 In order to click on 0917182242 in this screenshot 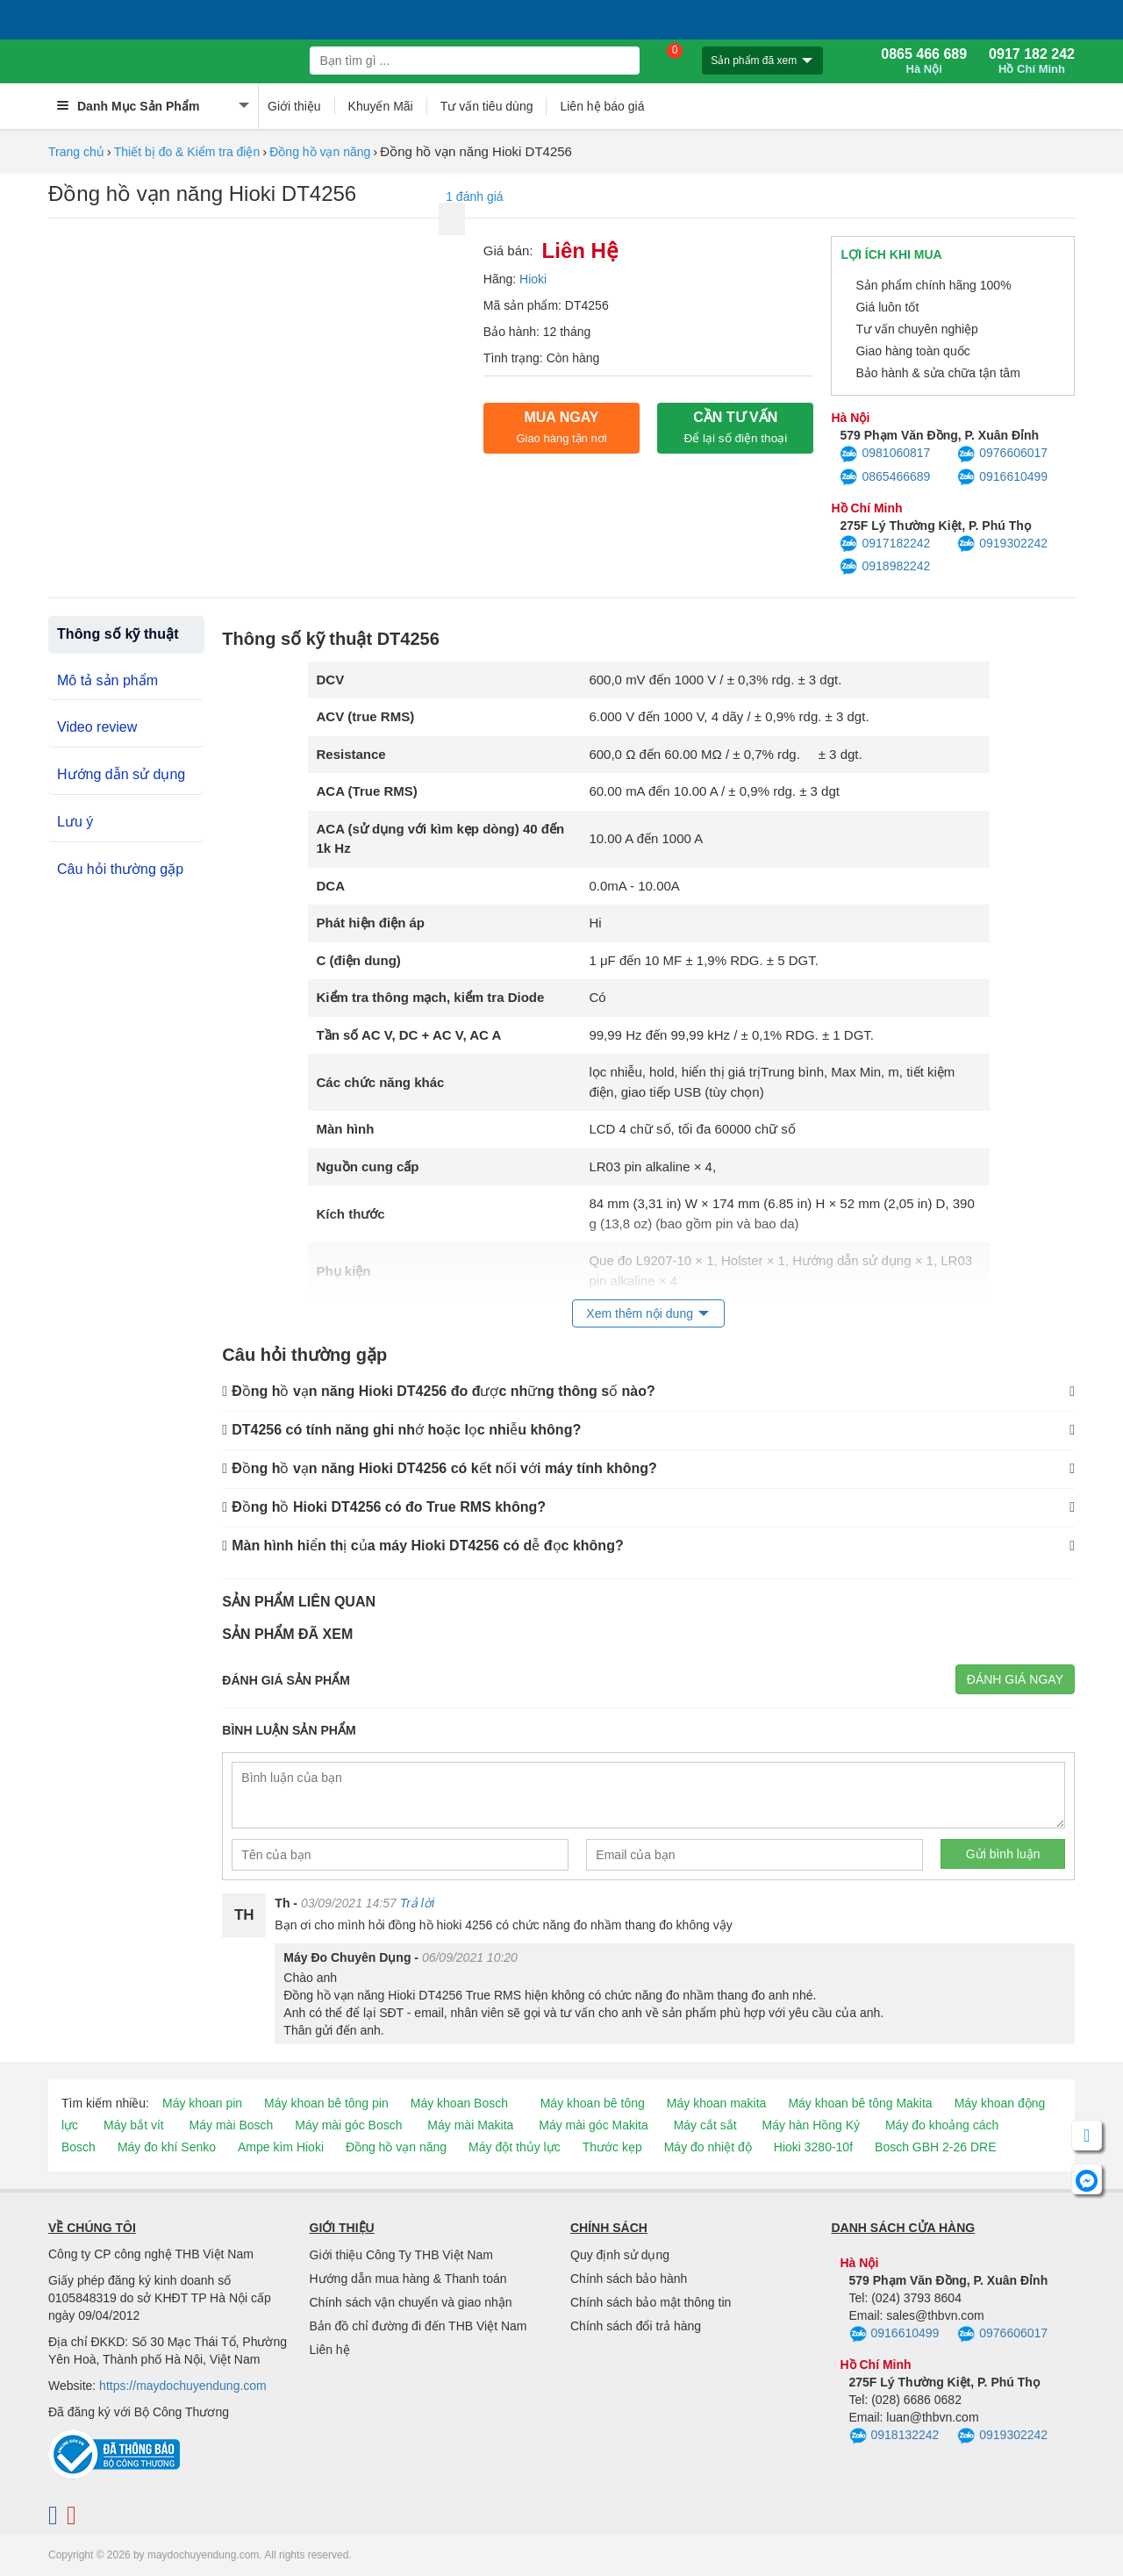, I will do `click(885, 544)`.